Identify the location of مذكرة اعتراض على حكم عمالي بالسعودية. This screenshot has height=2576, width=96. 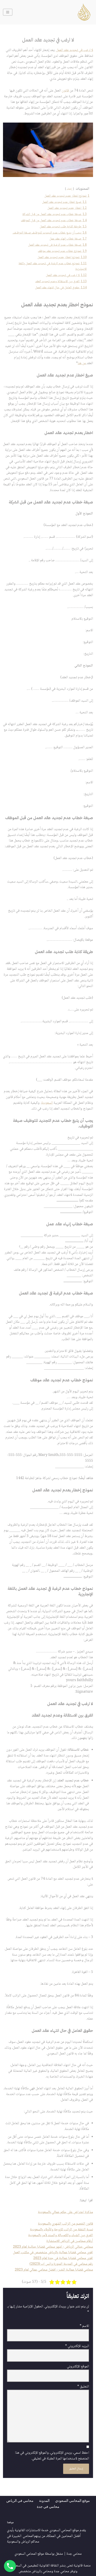
(65, 2212).